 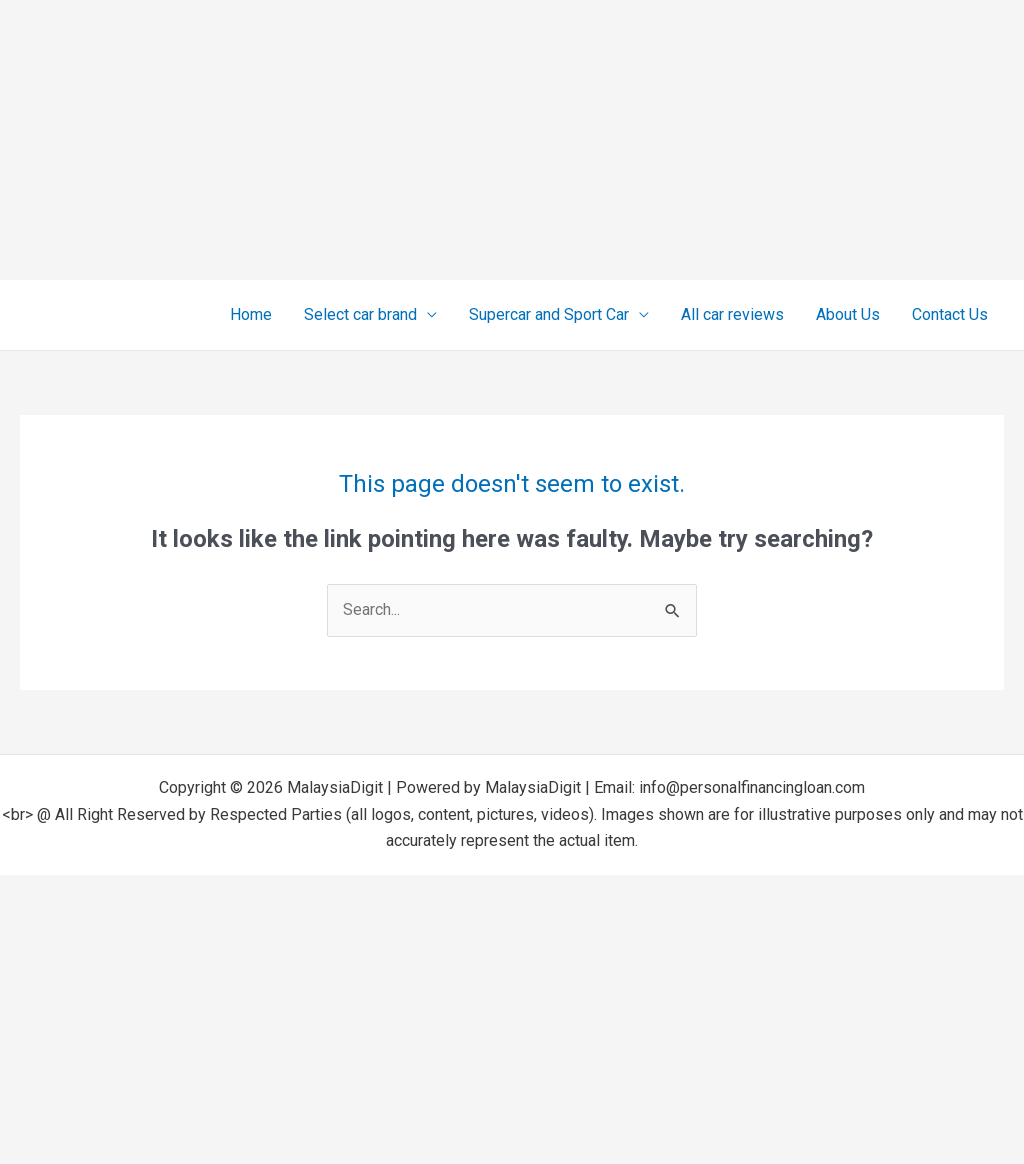 I want to click on Supercar and Sport Car, so click(x=549, y=314).